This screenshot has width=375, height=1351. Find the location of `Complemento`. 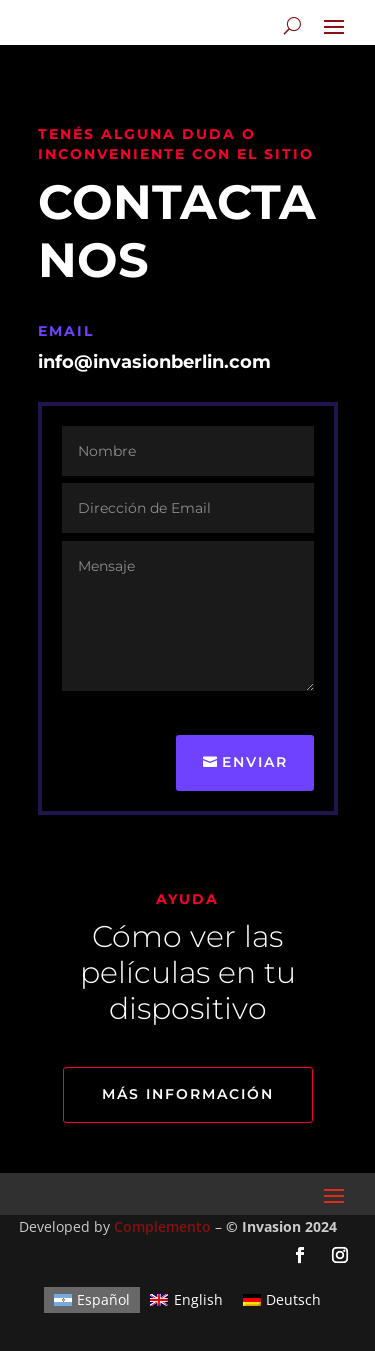

Complemento is located at coordinates (162, 1226).